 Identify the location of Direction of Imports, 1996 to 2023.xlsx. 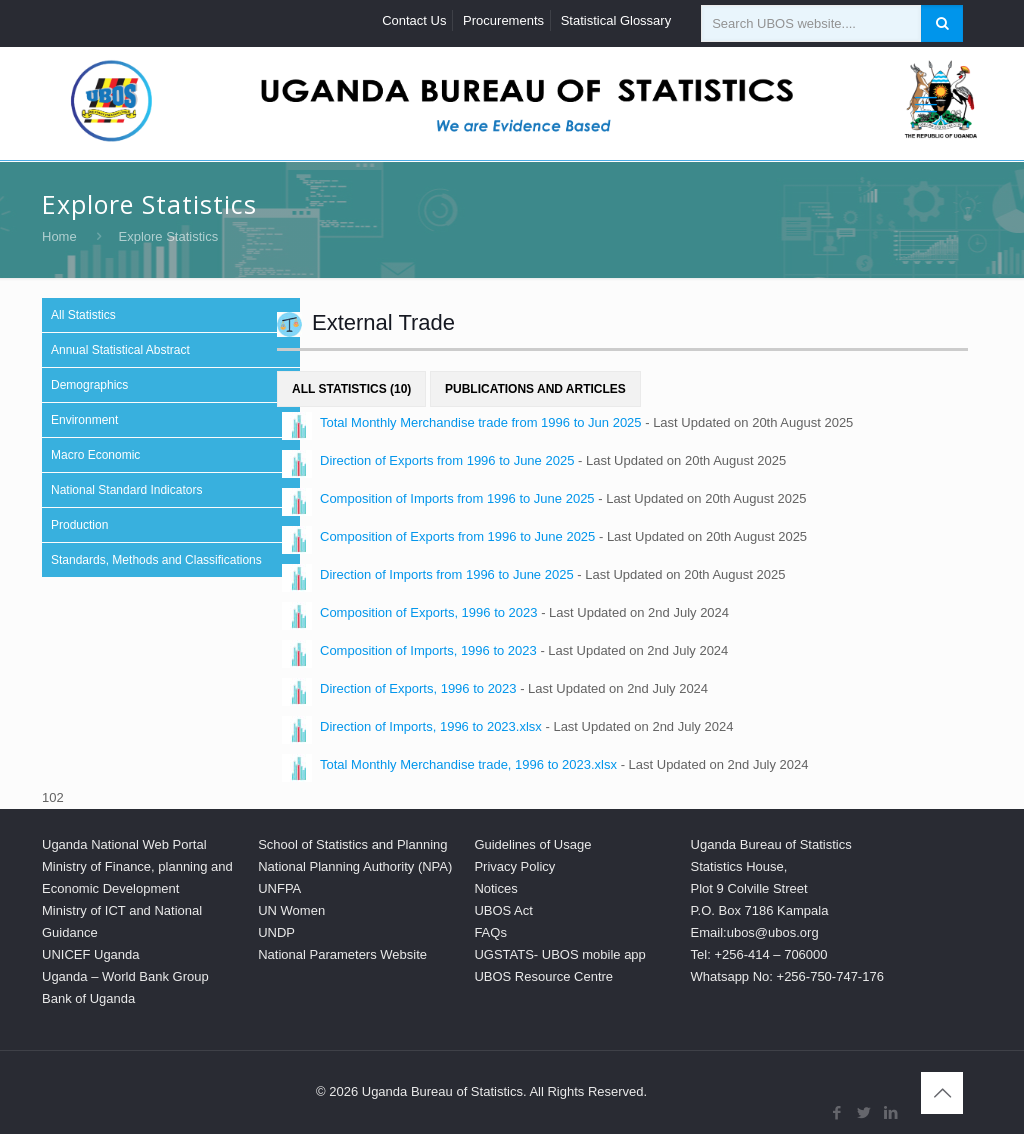
(431, 726).